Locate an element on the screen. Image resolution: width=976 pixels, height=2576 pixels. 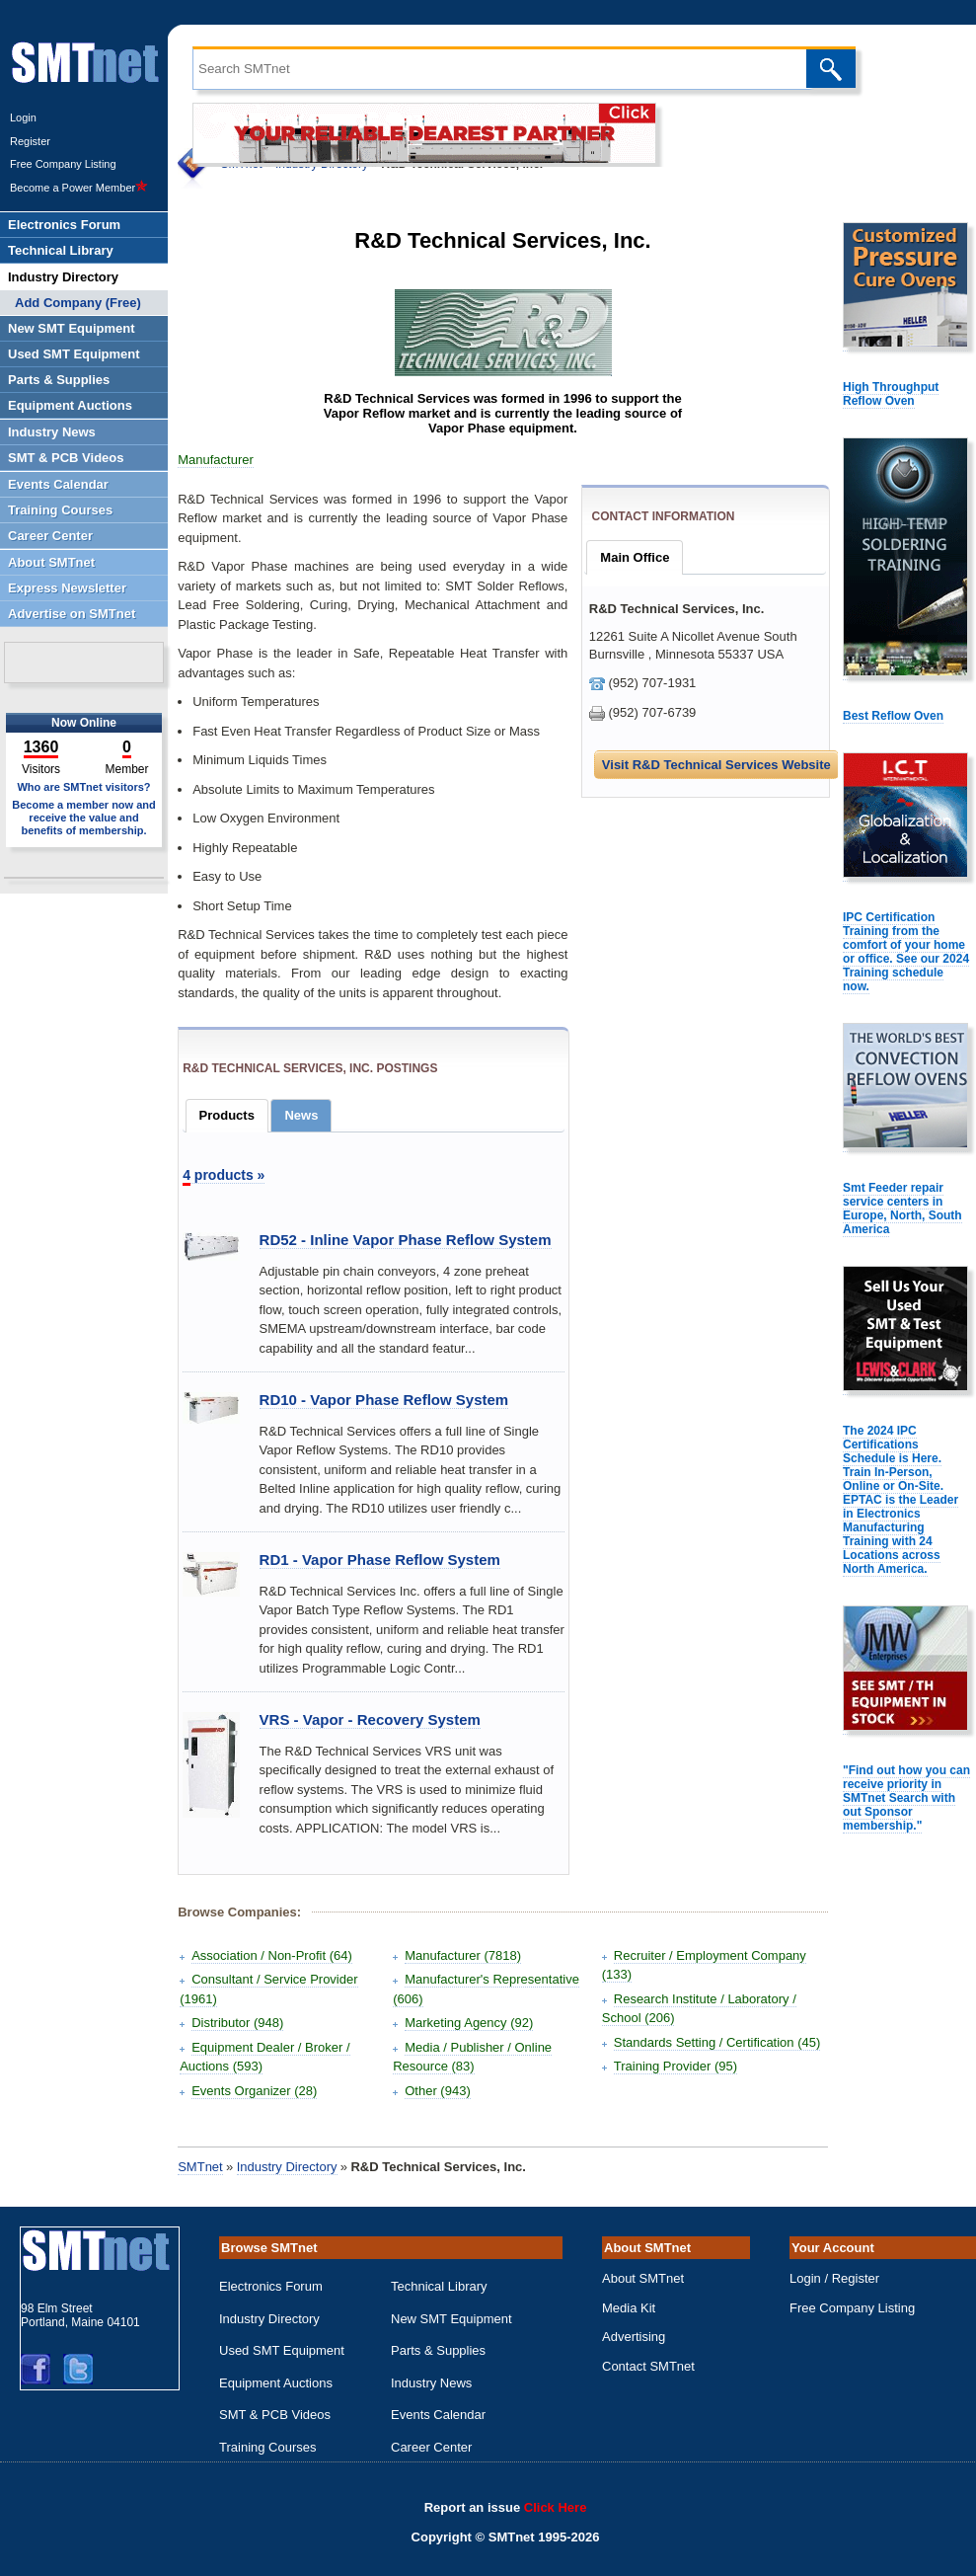
Distributor (948) is located at coordinates (237, 2022).